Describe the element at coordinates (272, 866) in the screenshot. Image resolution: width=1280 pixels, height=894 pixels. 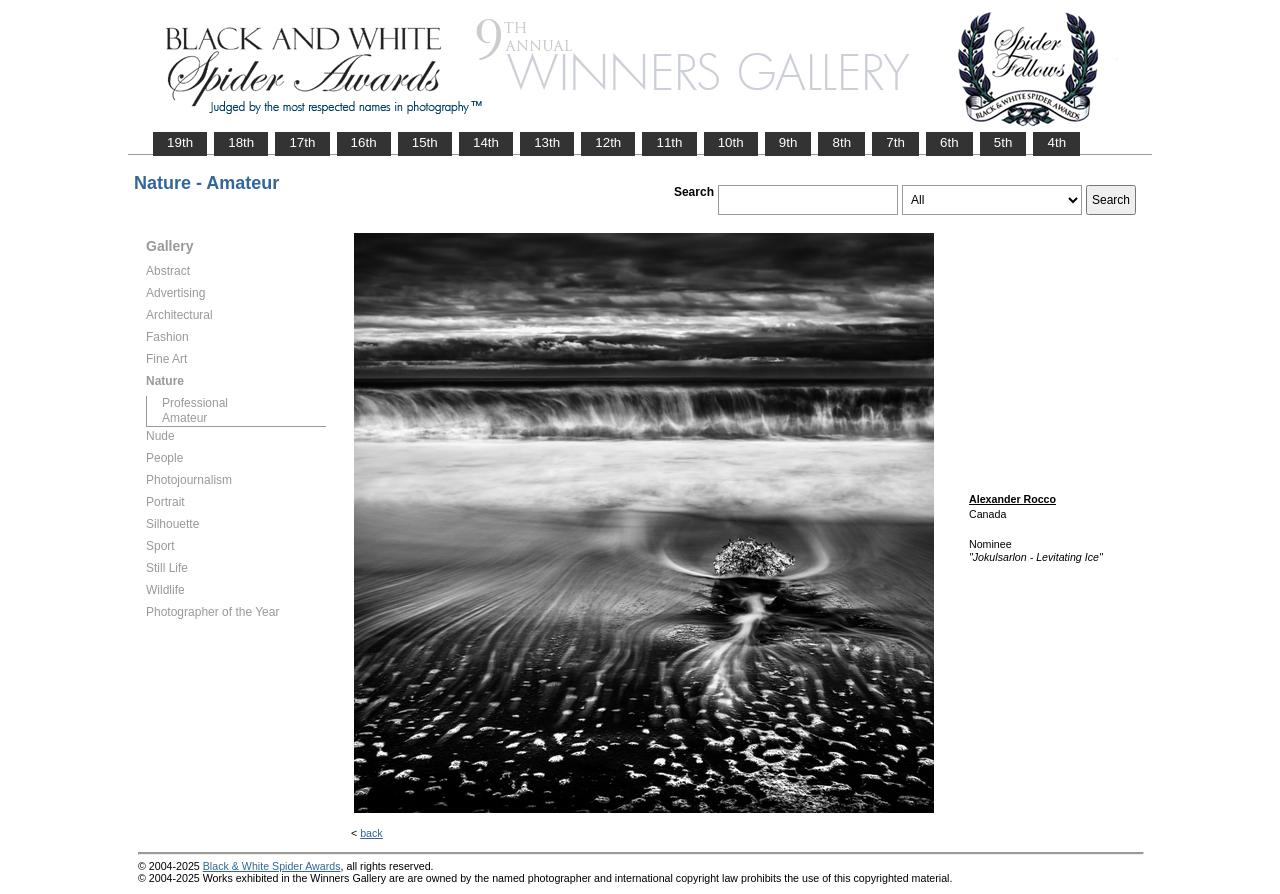
I see `Black & White Spider Awards` at that location.